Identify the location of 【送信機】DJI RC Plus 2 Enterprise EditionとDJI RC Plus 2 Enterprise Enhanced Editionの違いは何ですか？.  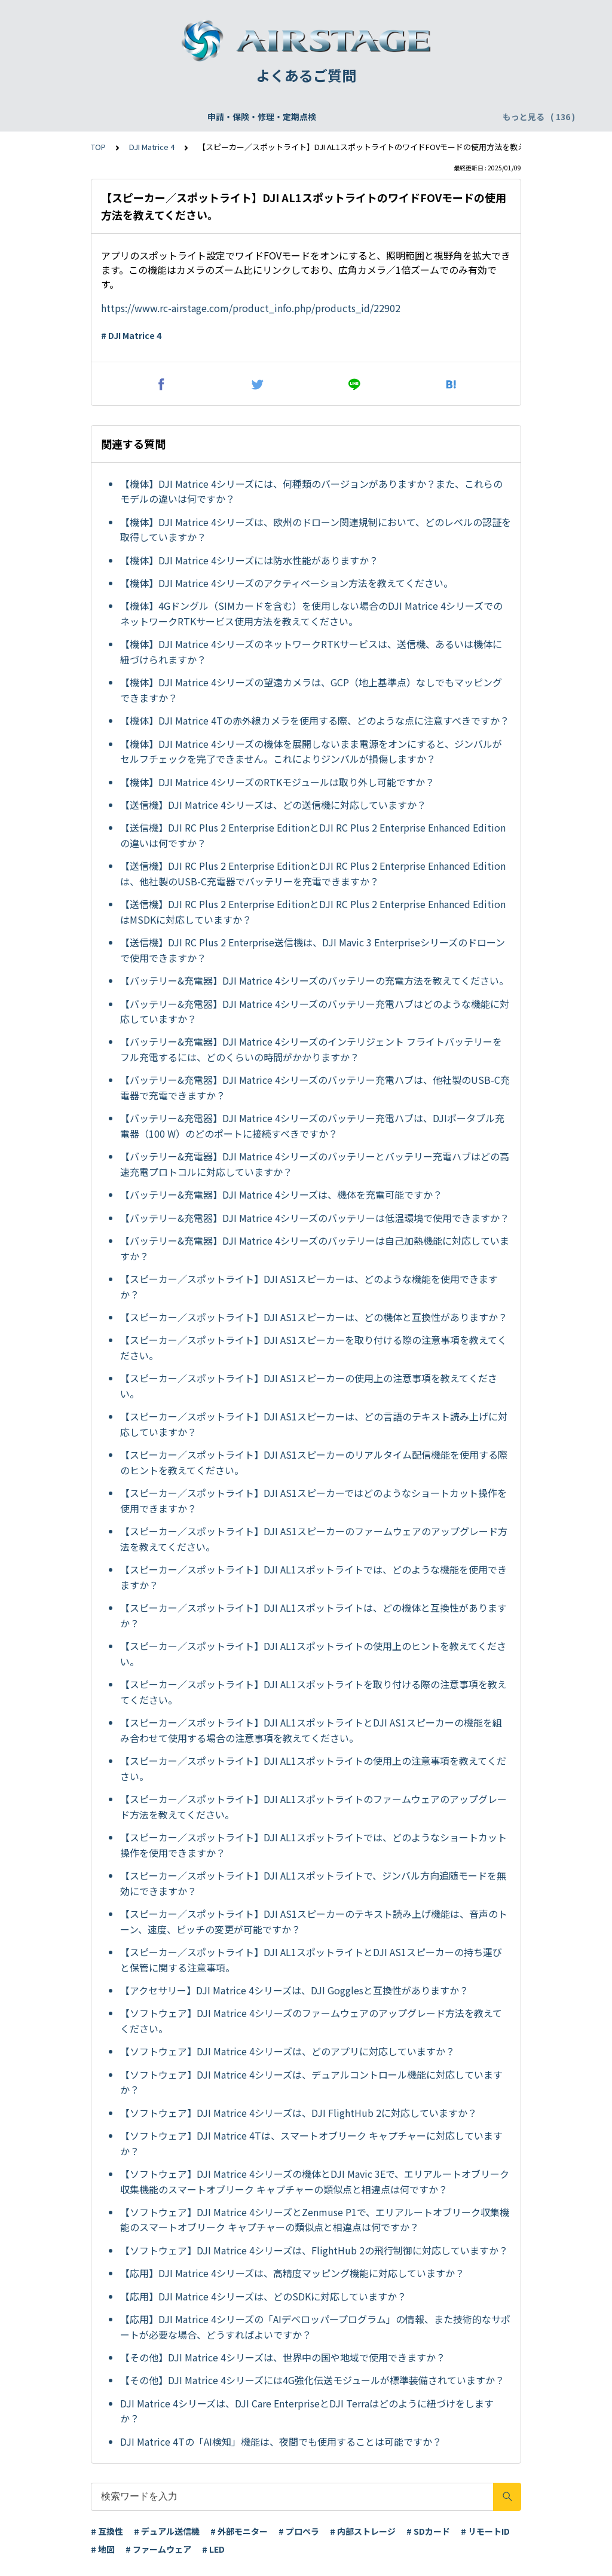
(313, 835).